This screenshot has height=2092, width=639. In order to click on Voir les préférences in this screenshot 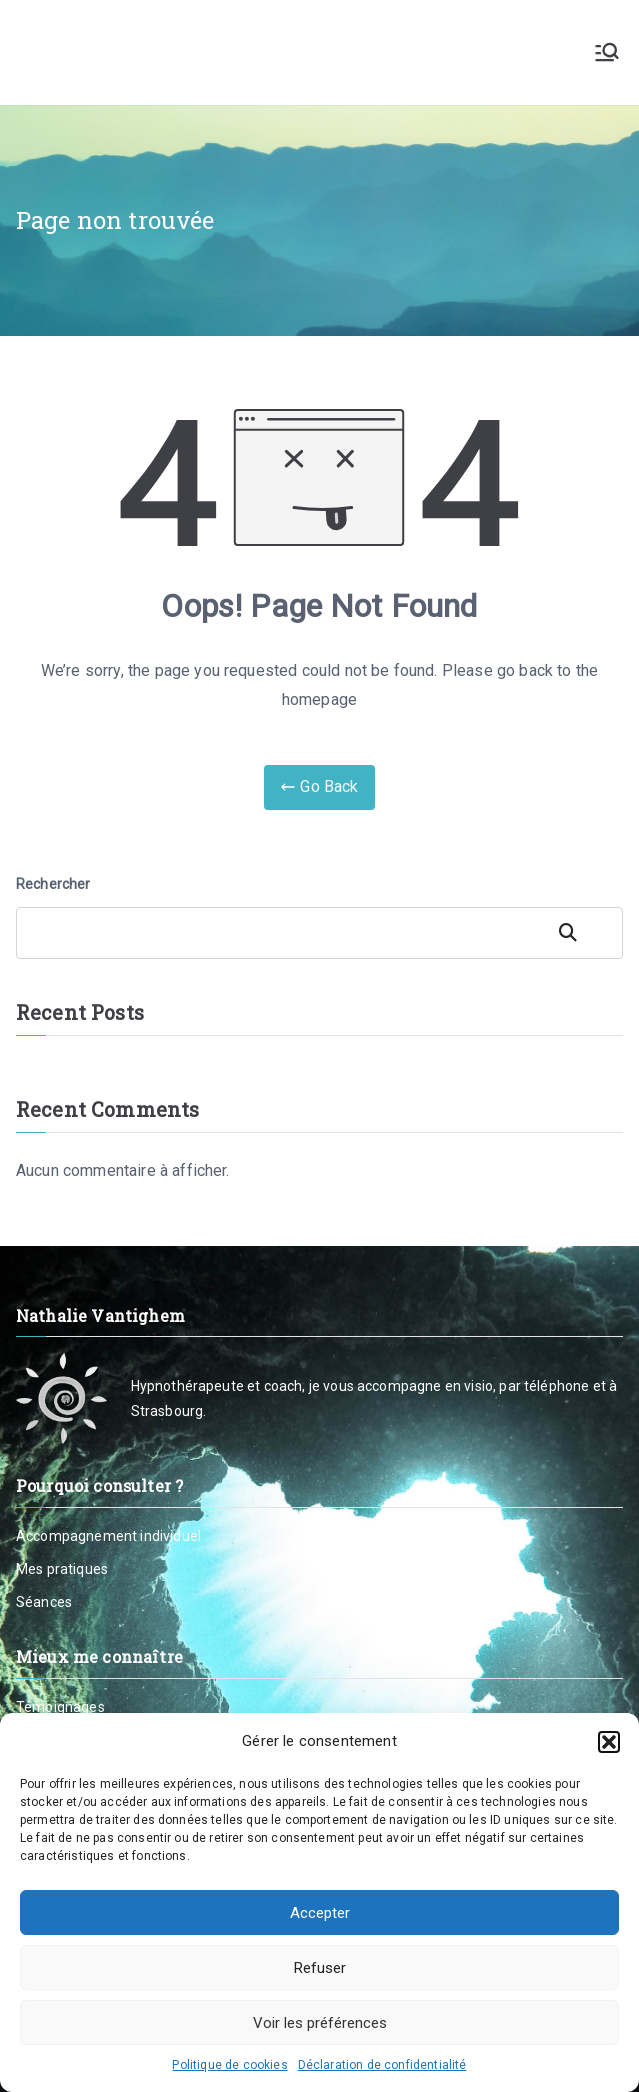, I will do `click(320, 2023)`.